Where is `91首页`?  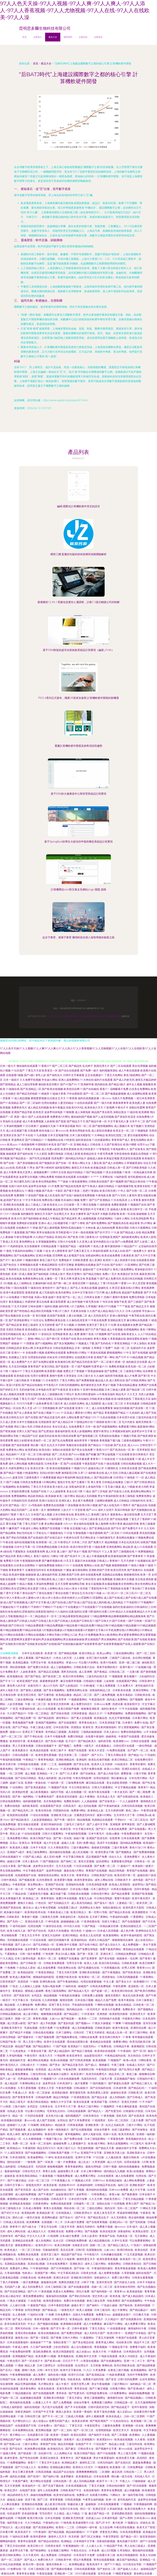 91首页 is located at coordinates (14, 1708).